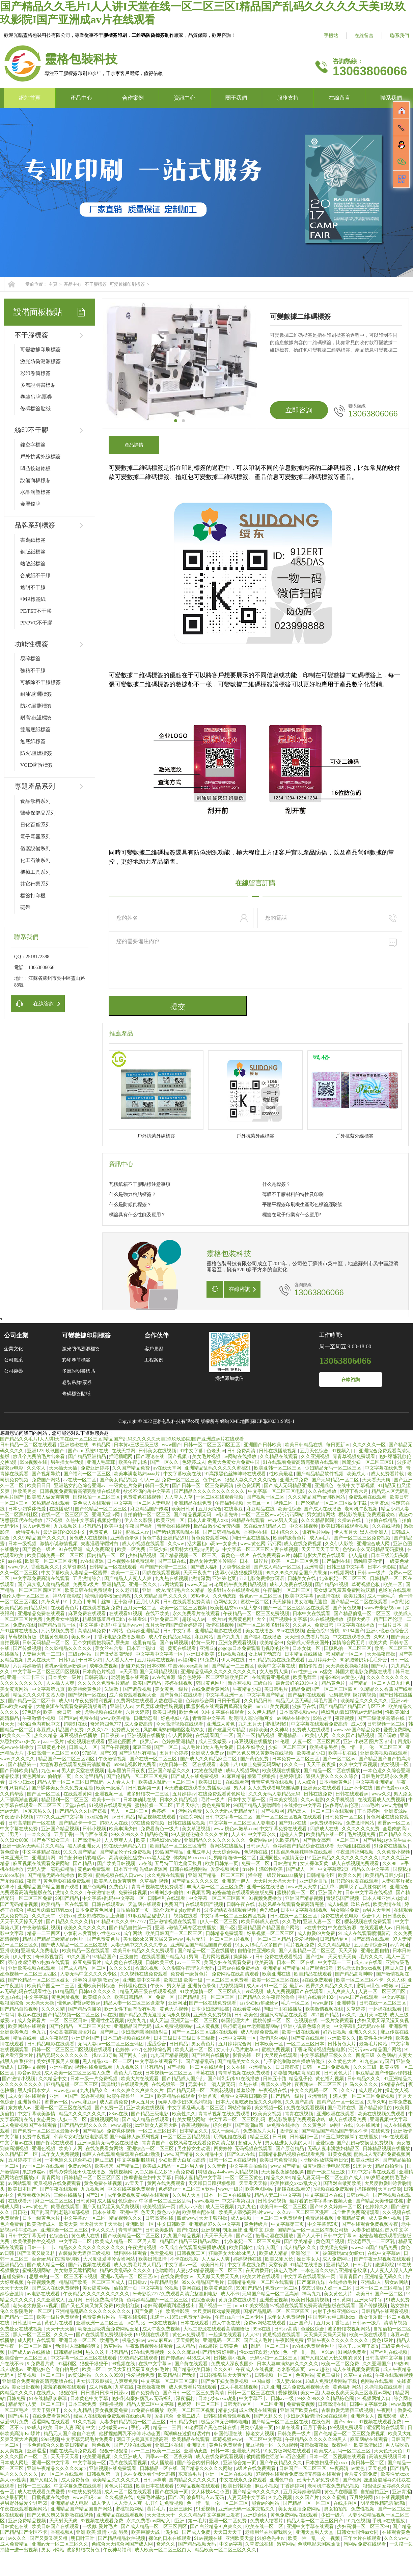  I want to click on 99久久精品国产毛片, so click(203, 2282).